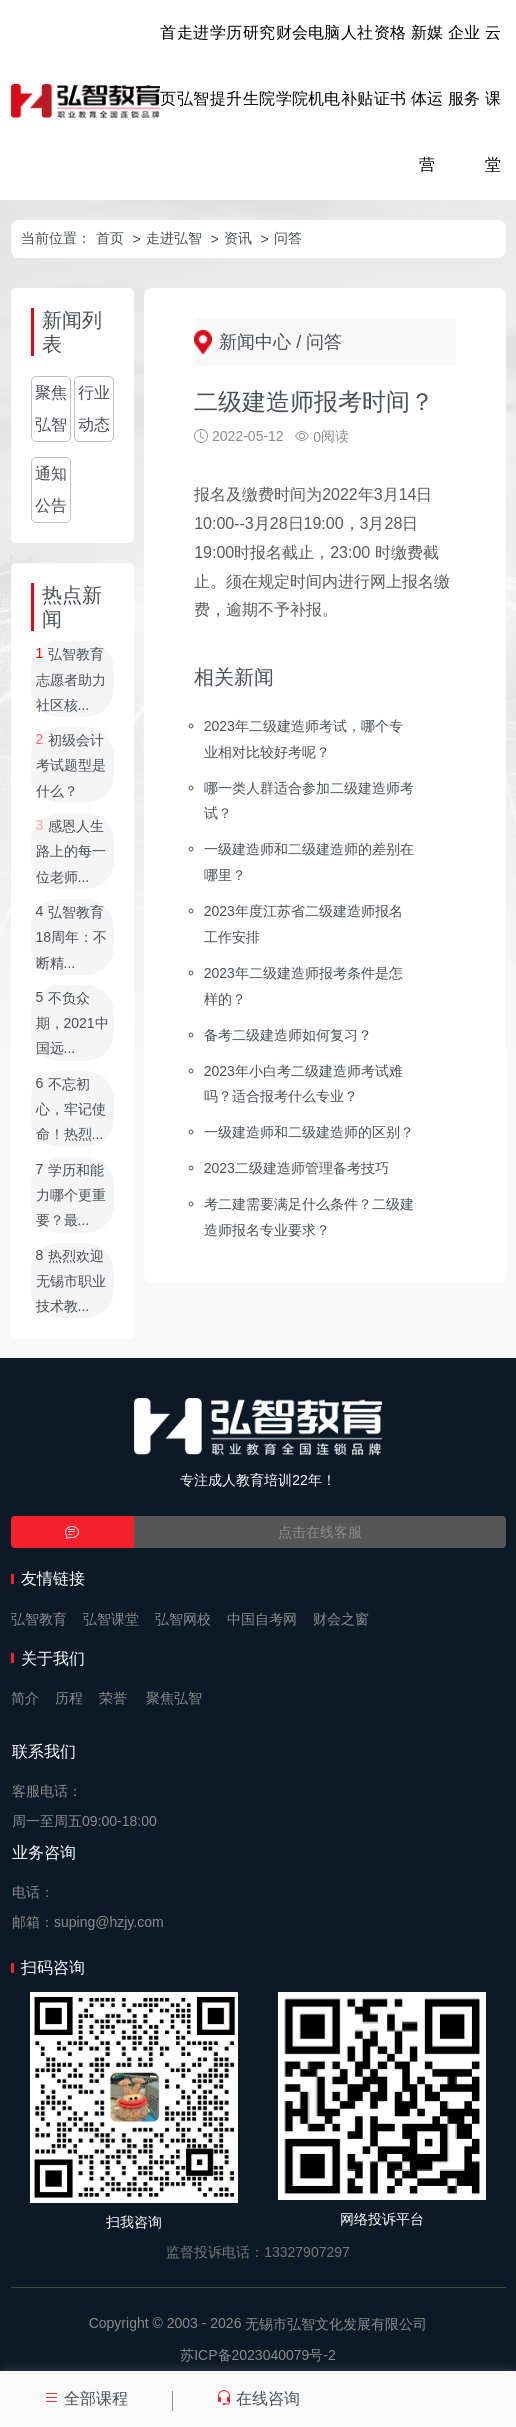 Image resolution: width=516 pixels, height=2427 pixels. I want to click on 电脑机电, so click(324, 65).